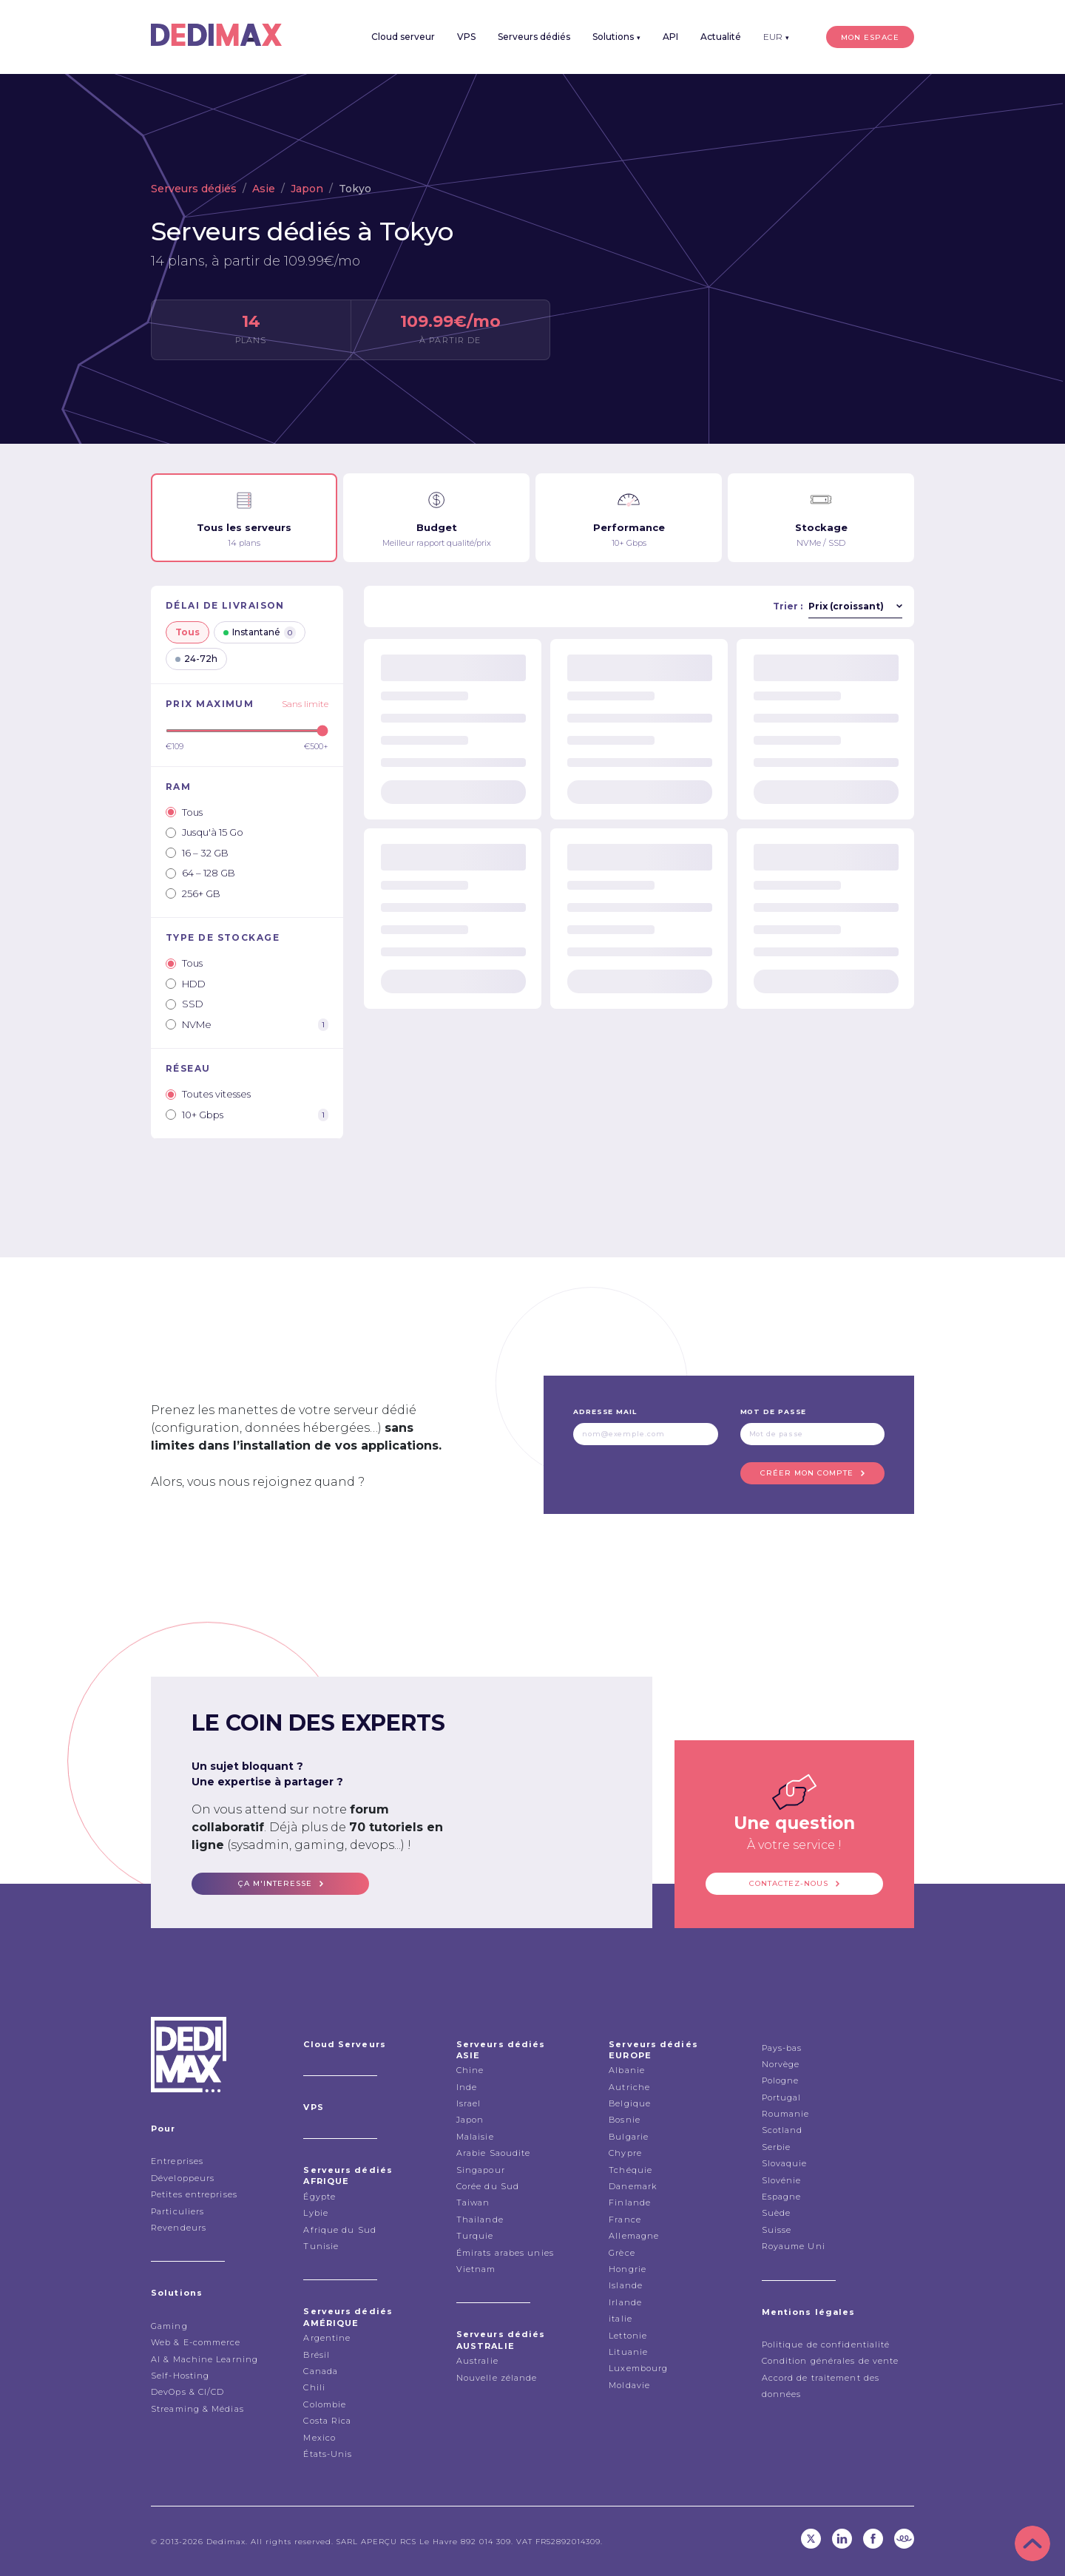 This screenshot has width=1065, height=2576. What do you see at coordinates (177, 2211) in the screenshot?
I see `Particuliers` at bounding box center [177, 2211].